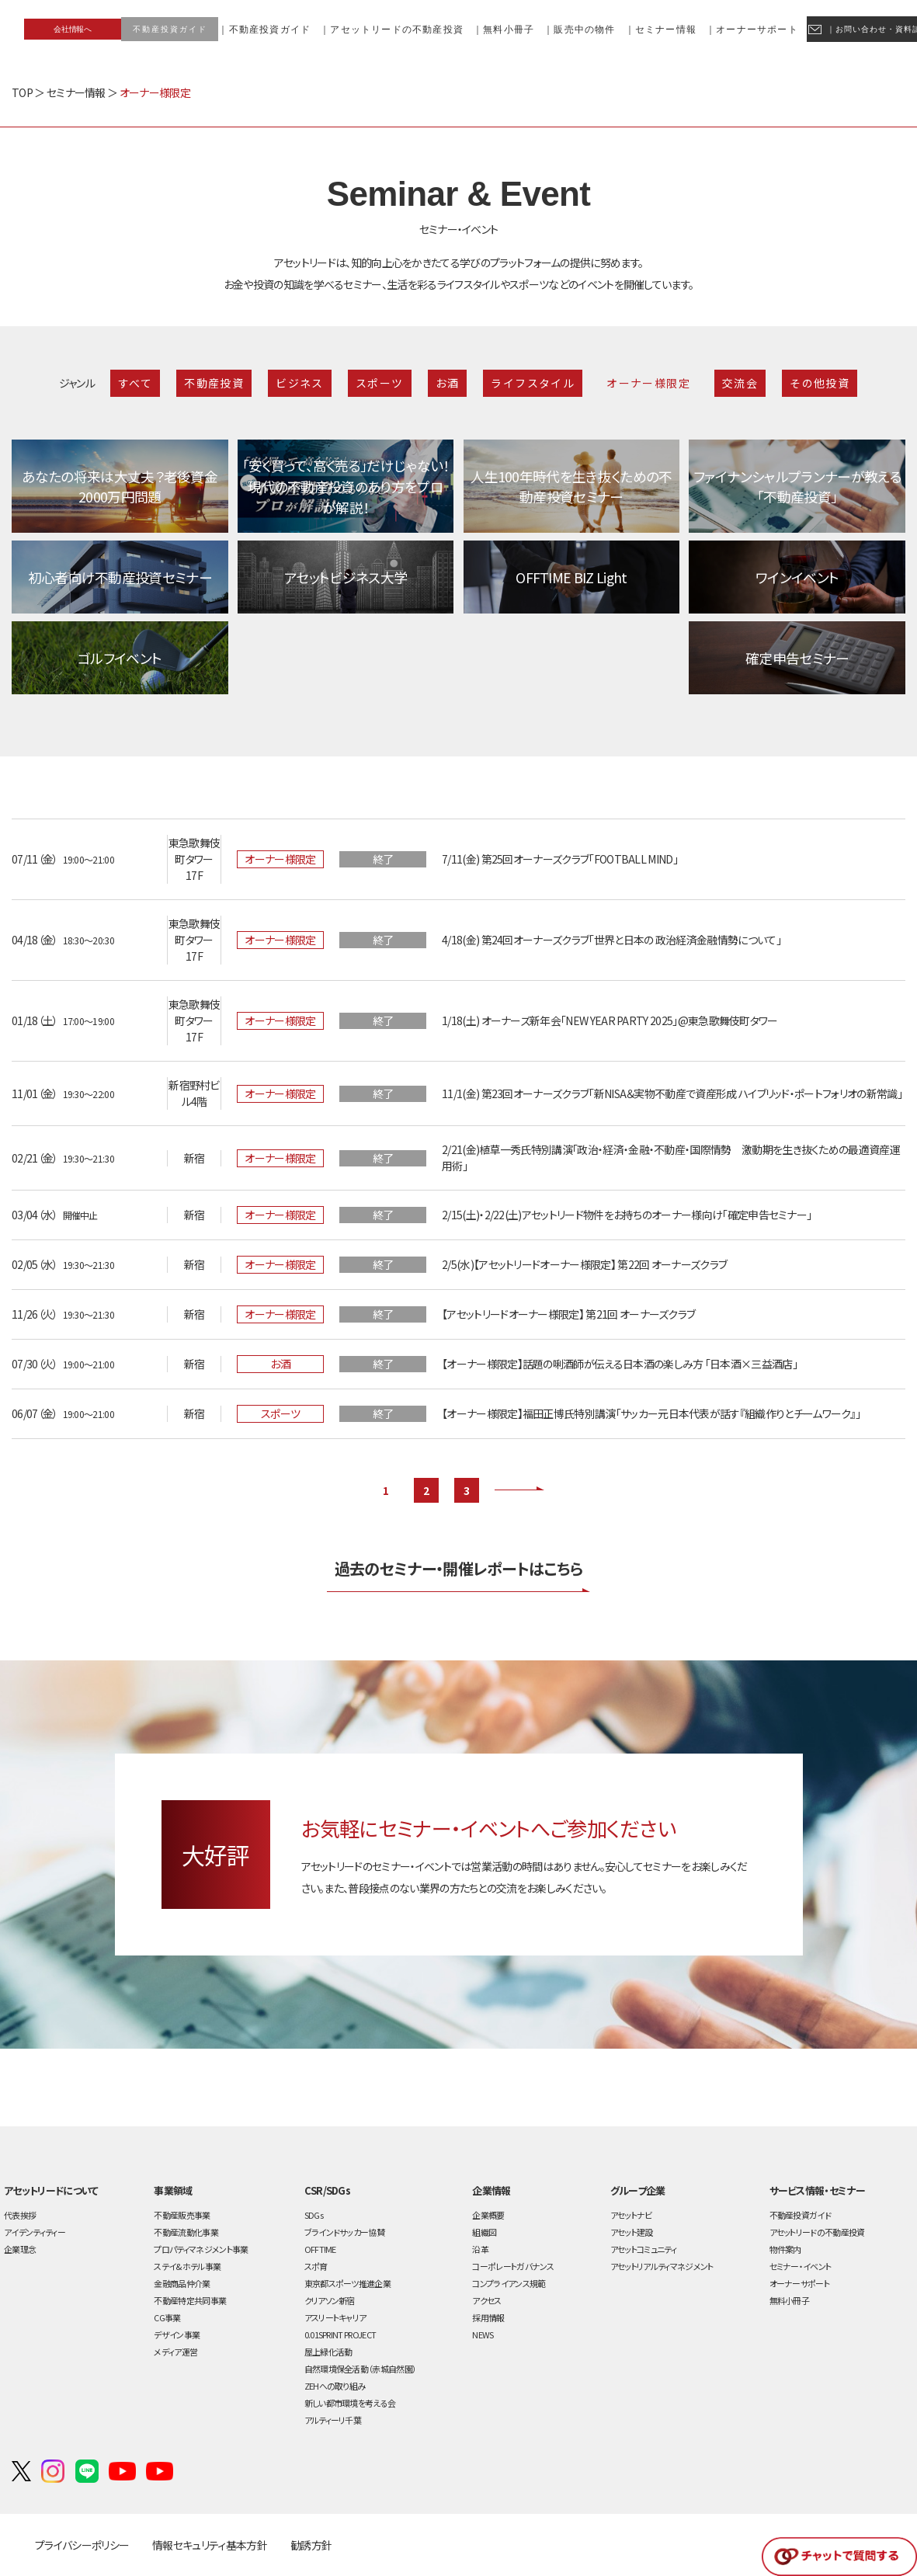  What do you see at coordinates (20, 2249) in the screenshot?
I see `企業理念` at bounding box center [20, 2249].